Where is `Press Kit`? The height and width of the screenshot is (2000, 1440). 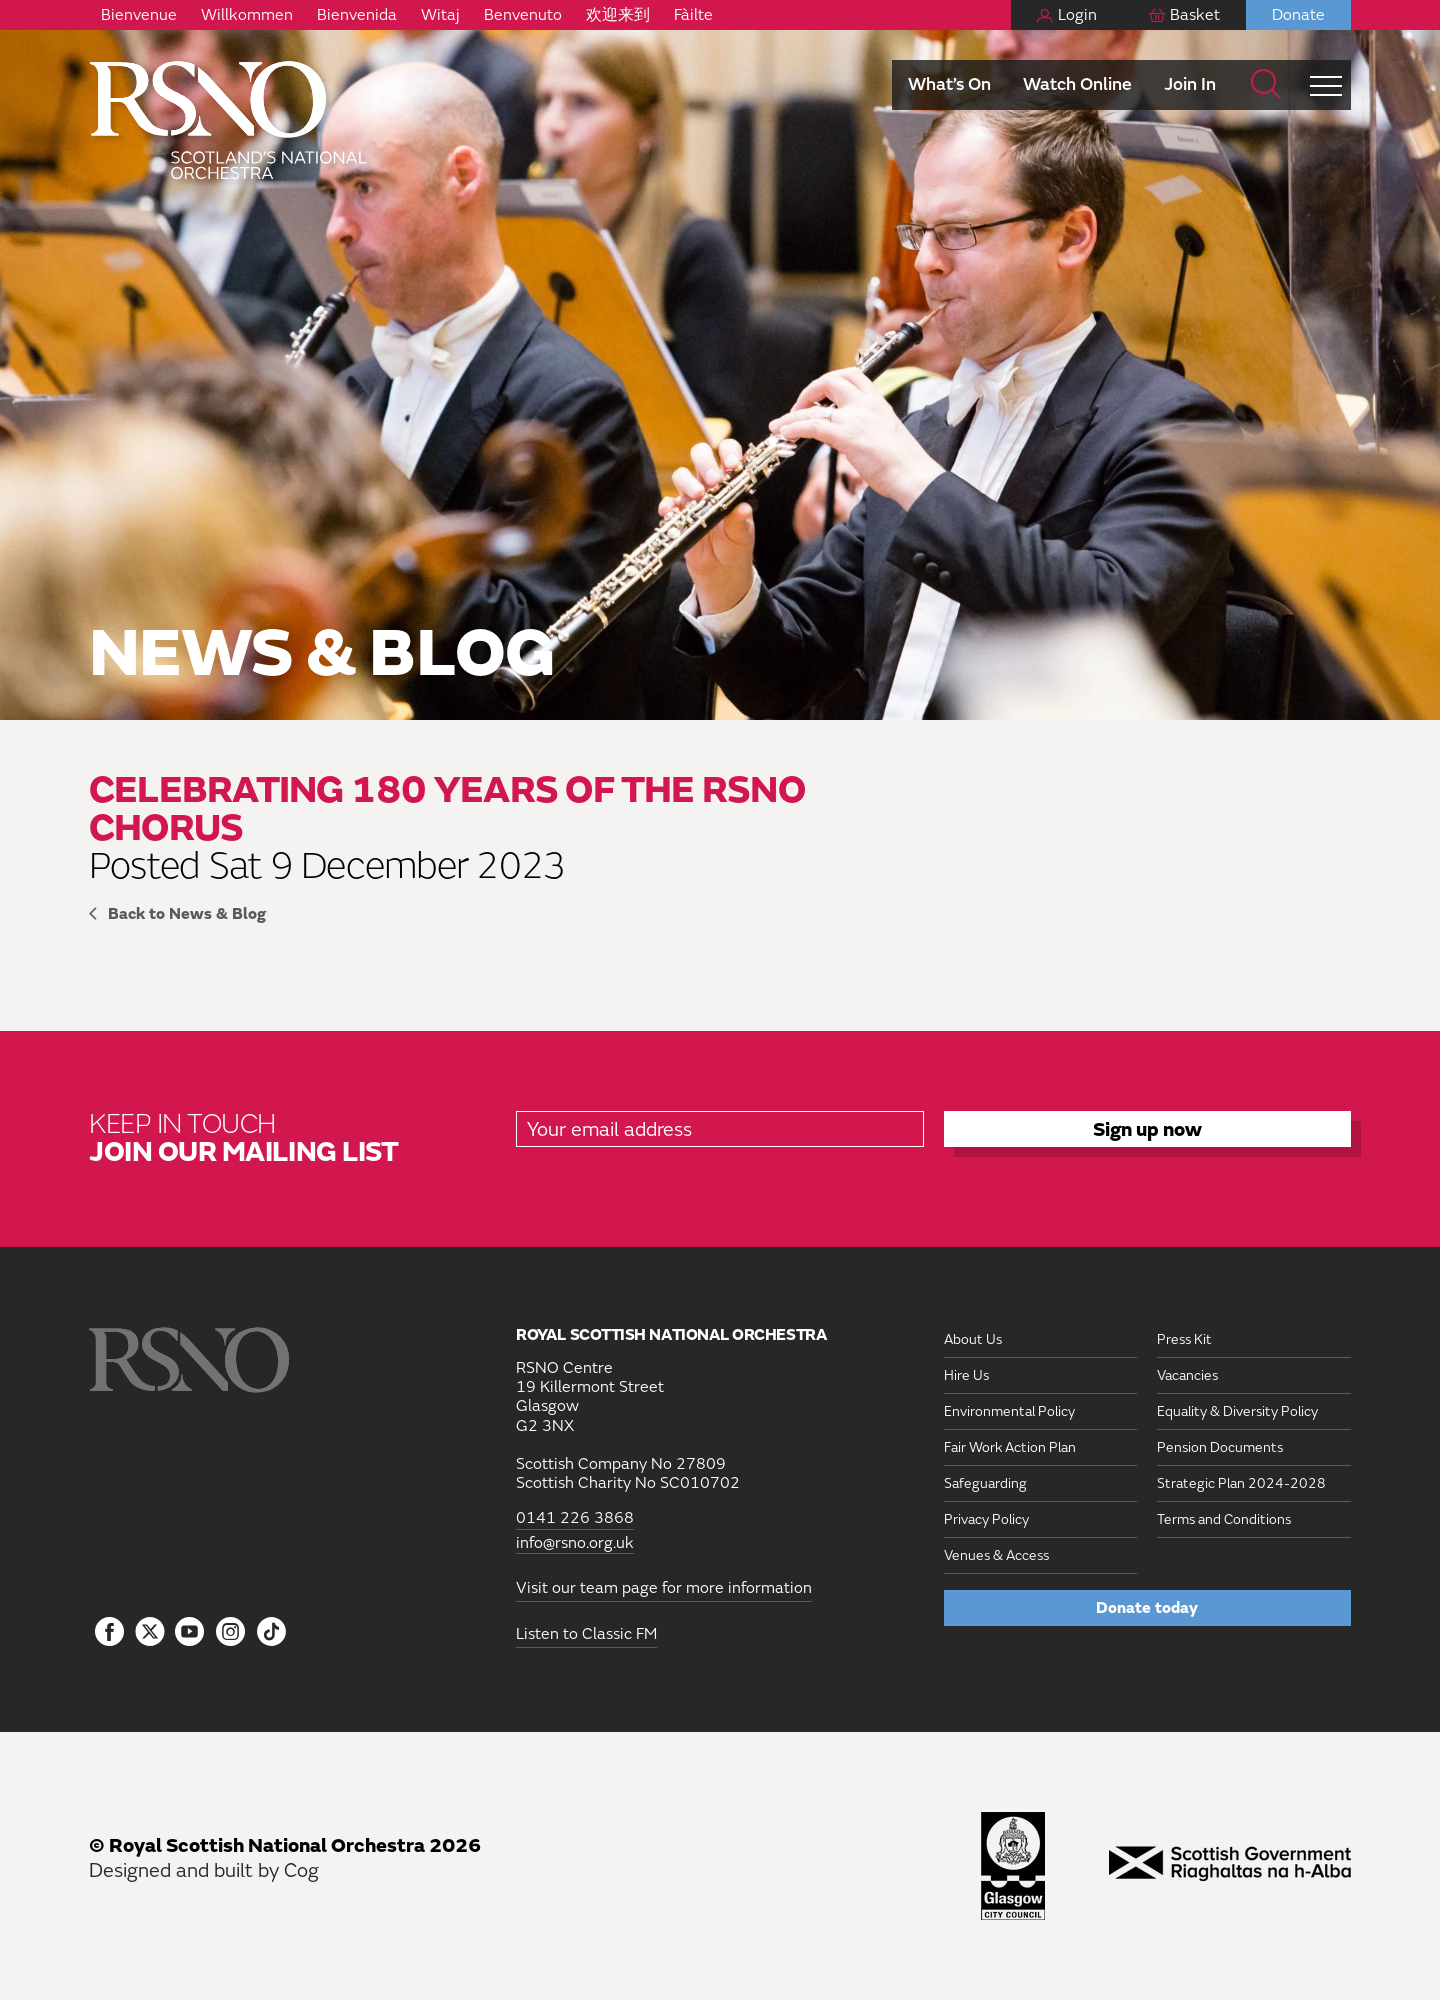
Press Kit is located at coordinates (1184, 1339).